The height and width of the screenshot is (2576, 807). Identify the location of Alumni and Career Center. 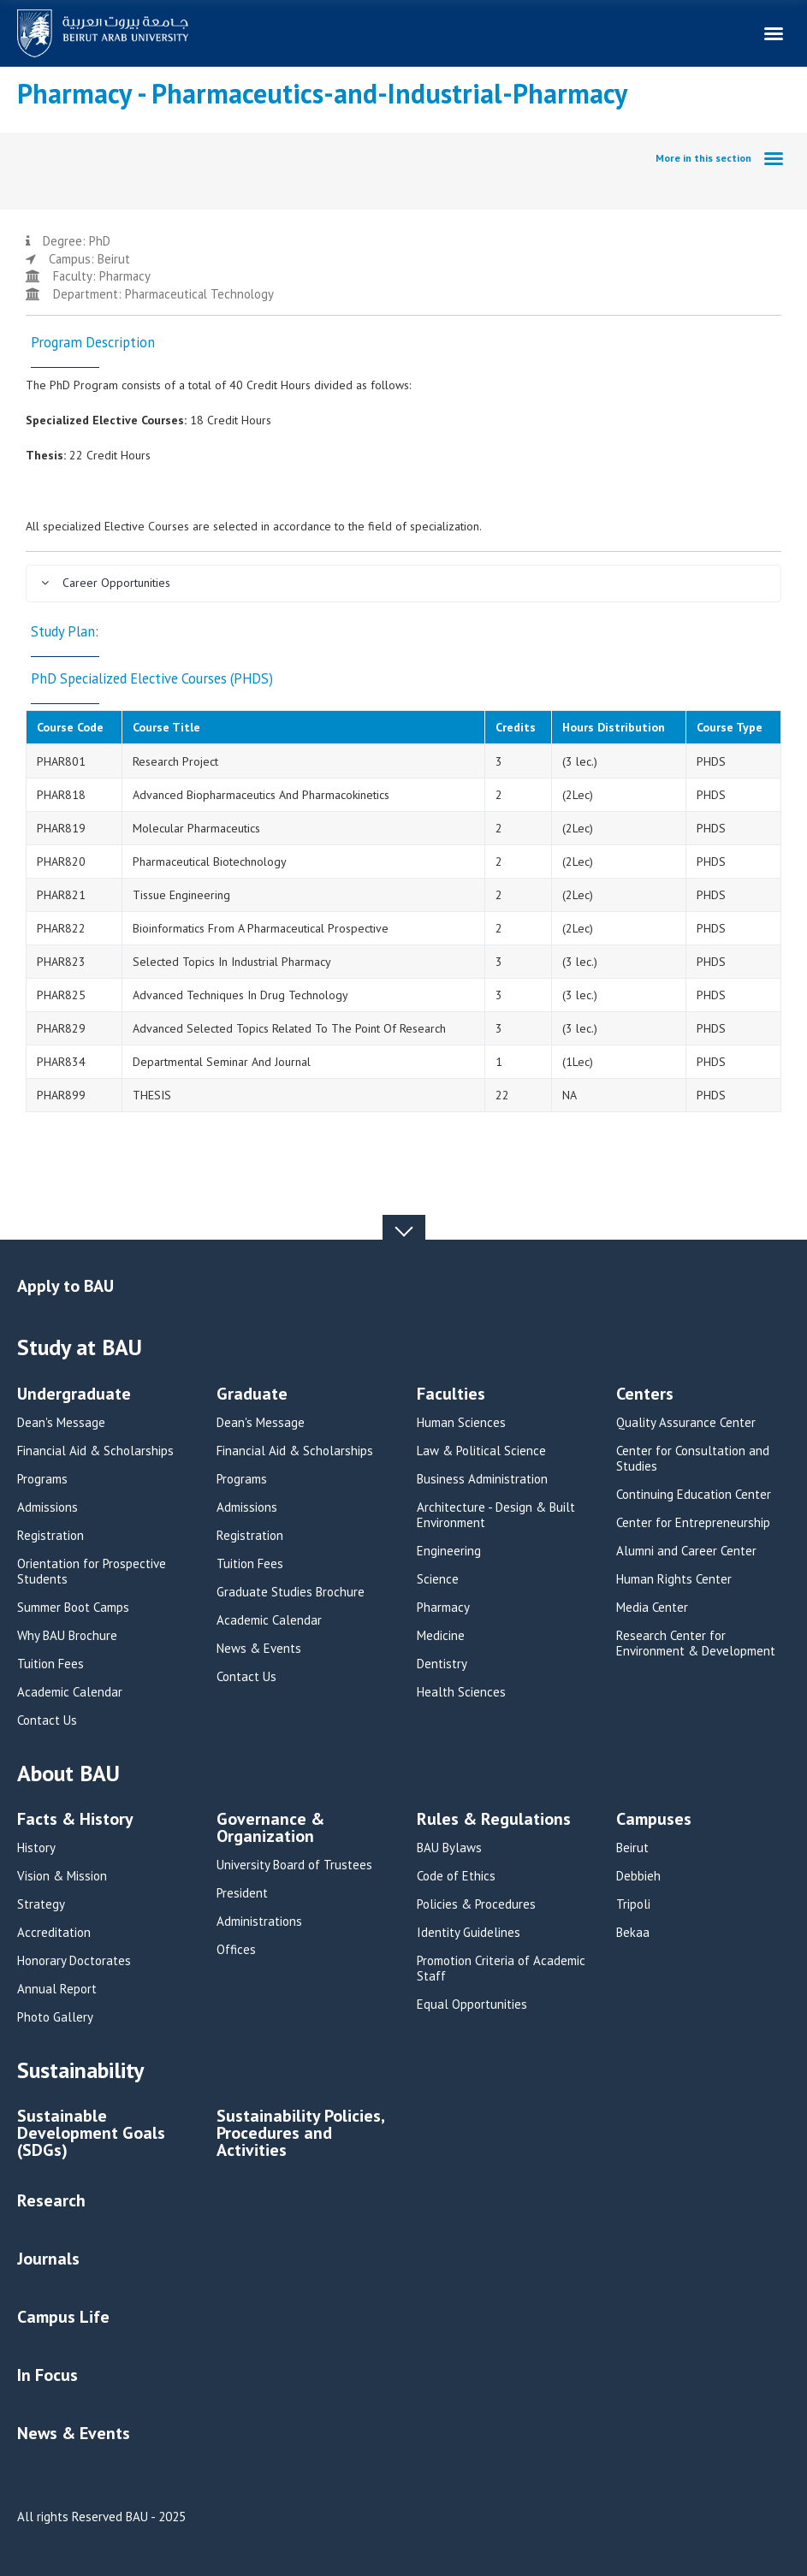
(686, 1551).